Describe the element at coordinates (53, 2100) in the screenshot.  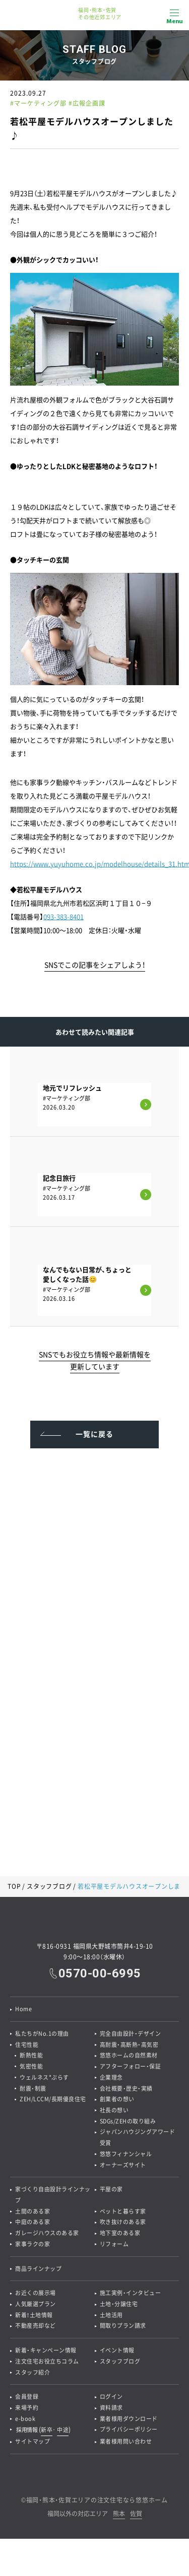
I see `ZEH/LCCM/長期優良住宅` at that location.